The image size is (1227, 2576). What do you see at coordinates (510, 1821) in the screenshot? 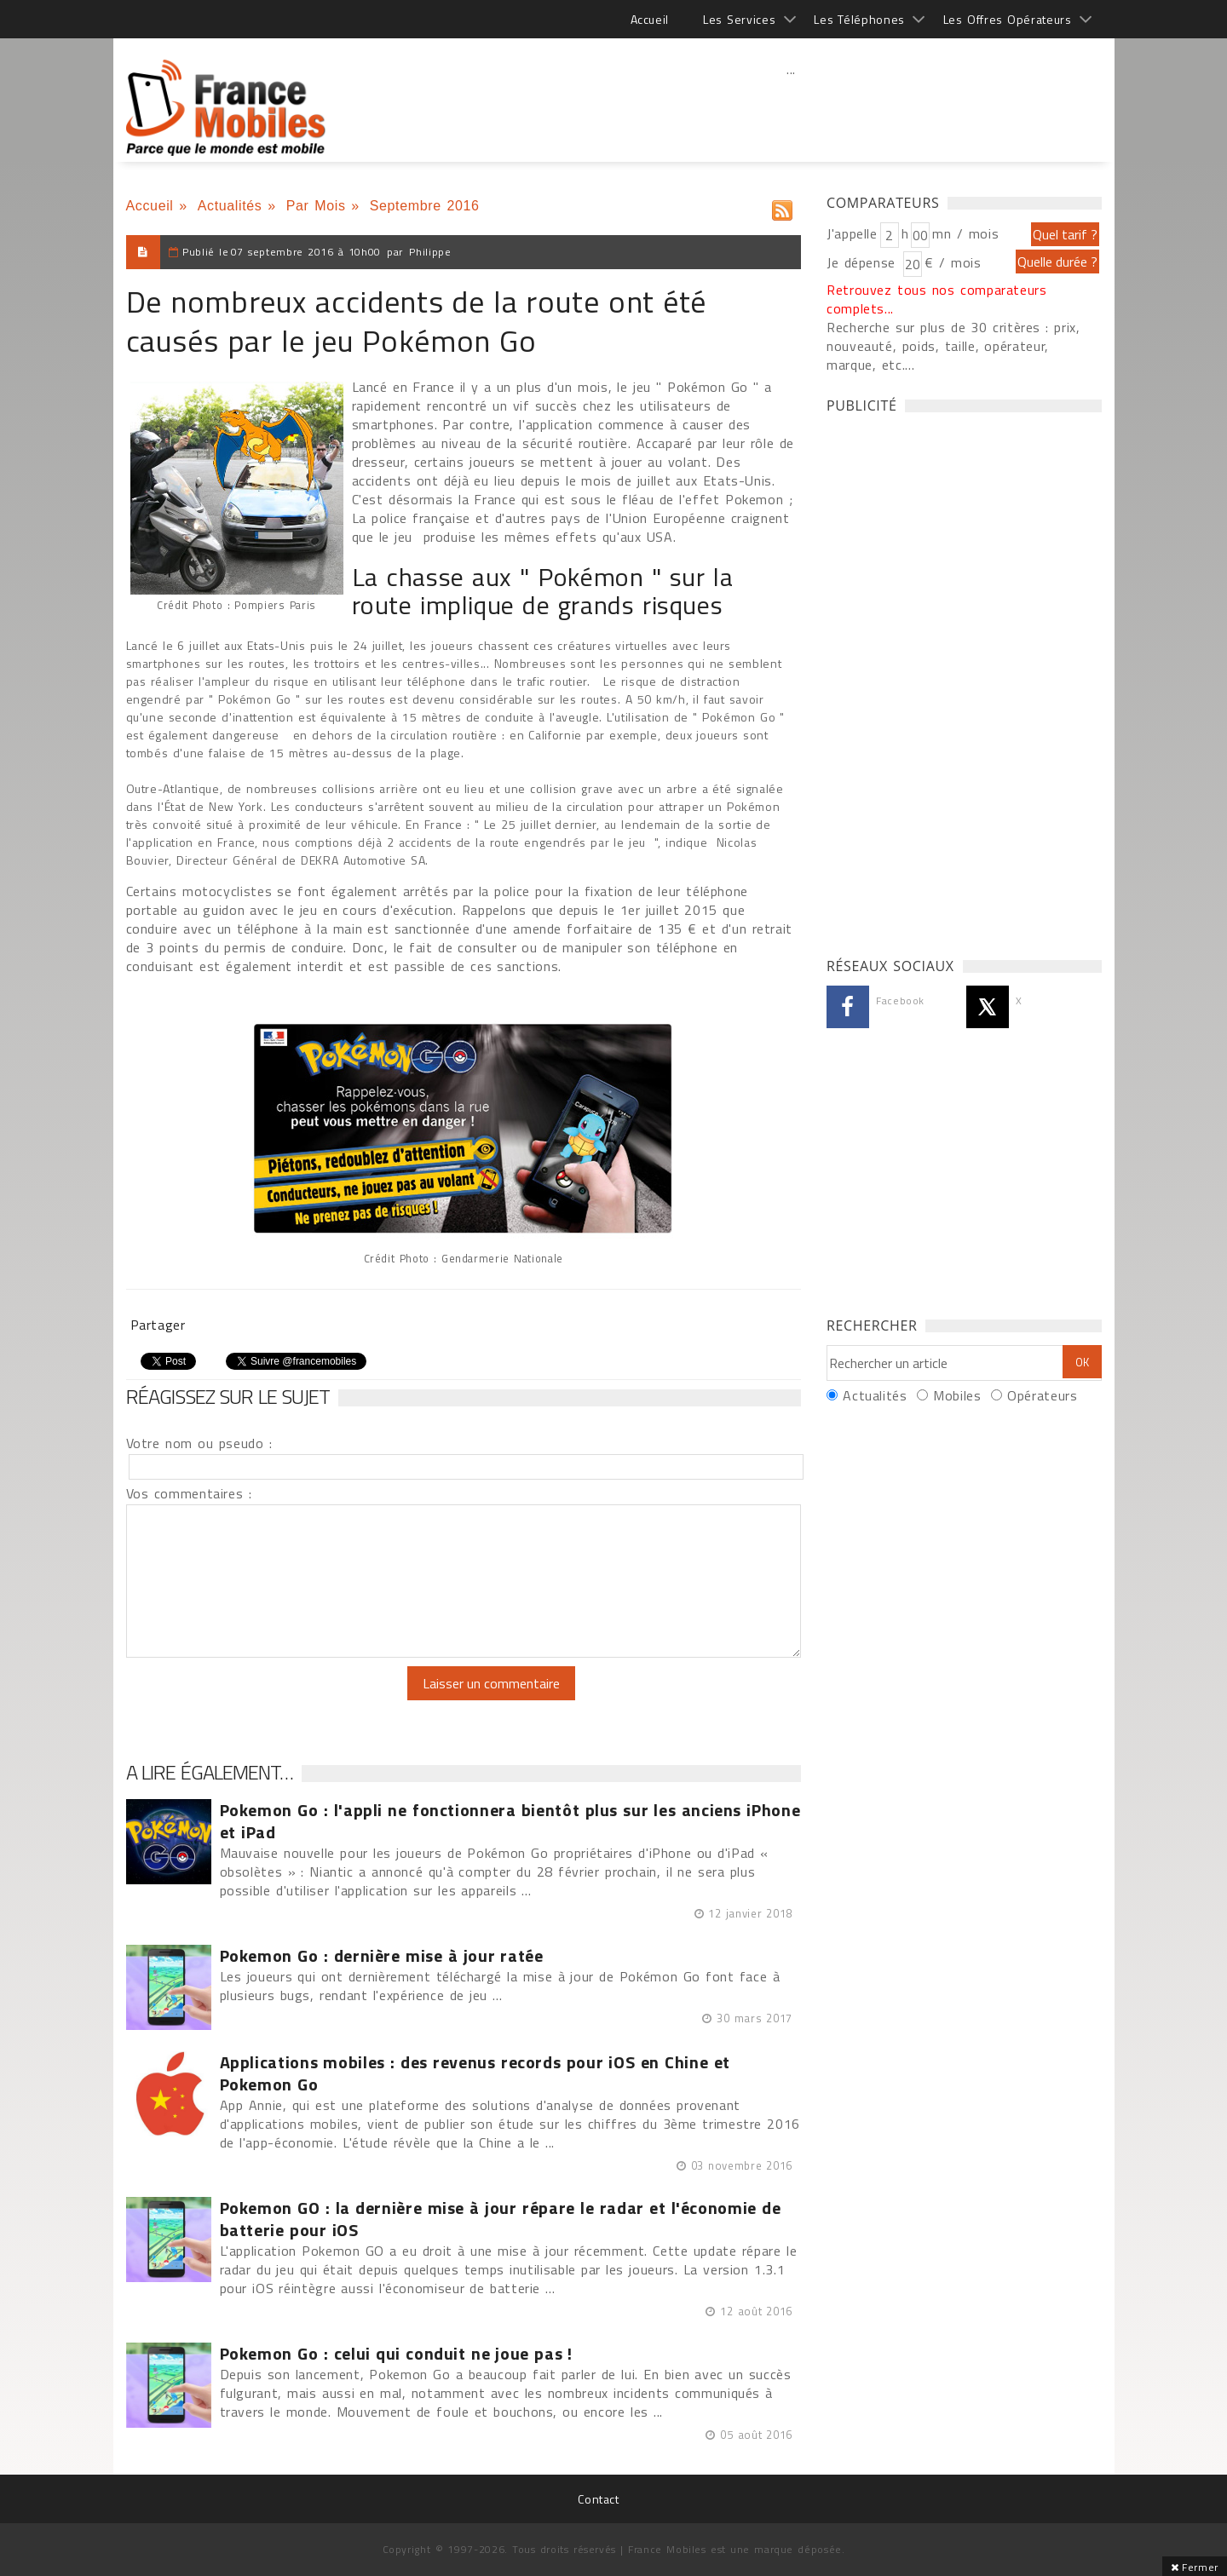
I see `Pokemon Go : l'appli ne fonctionnera bientôt plus sur les anciens iPhone et iPad` at bounding box center [510, 1821].